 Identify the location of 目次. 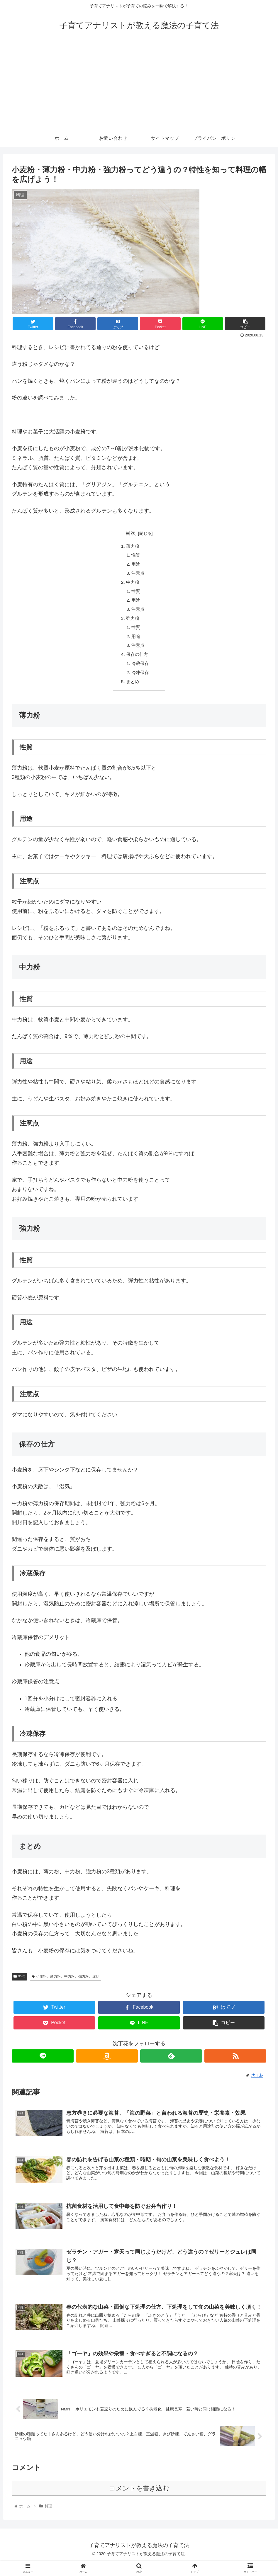
(130, 533).